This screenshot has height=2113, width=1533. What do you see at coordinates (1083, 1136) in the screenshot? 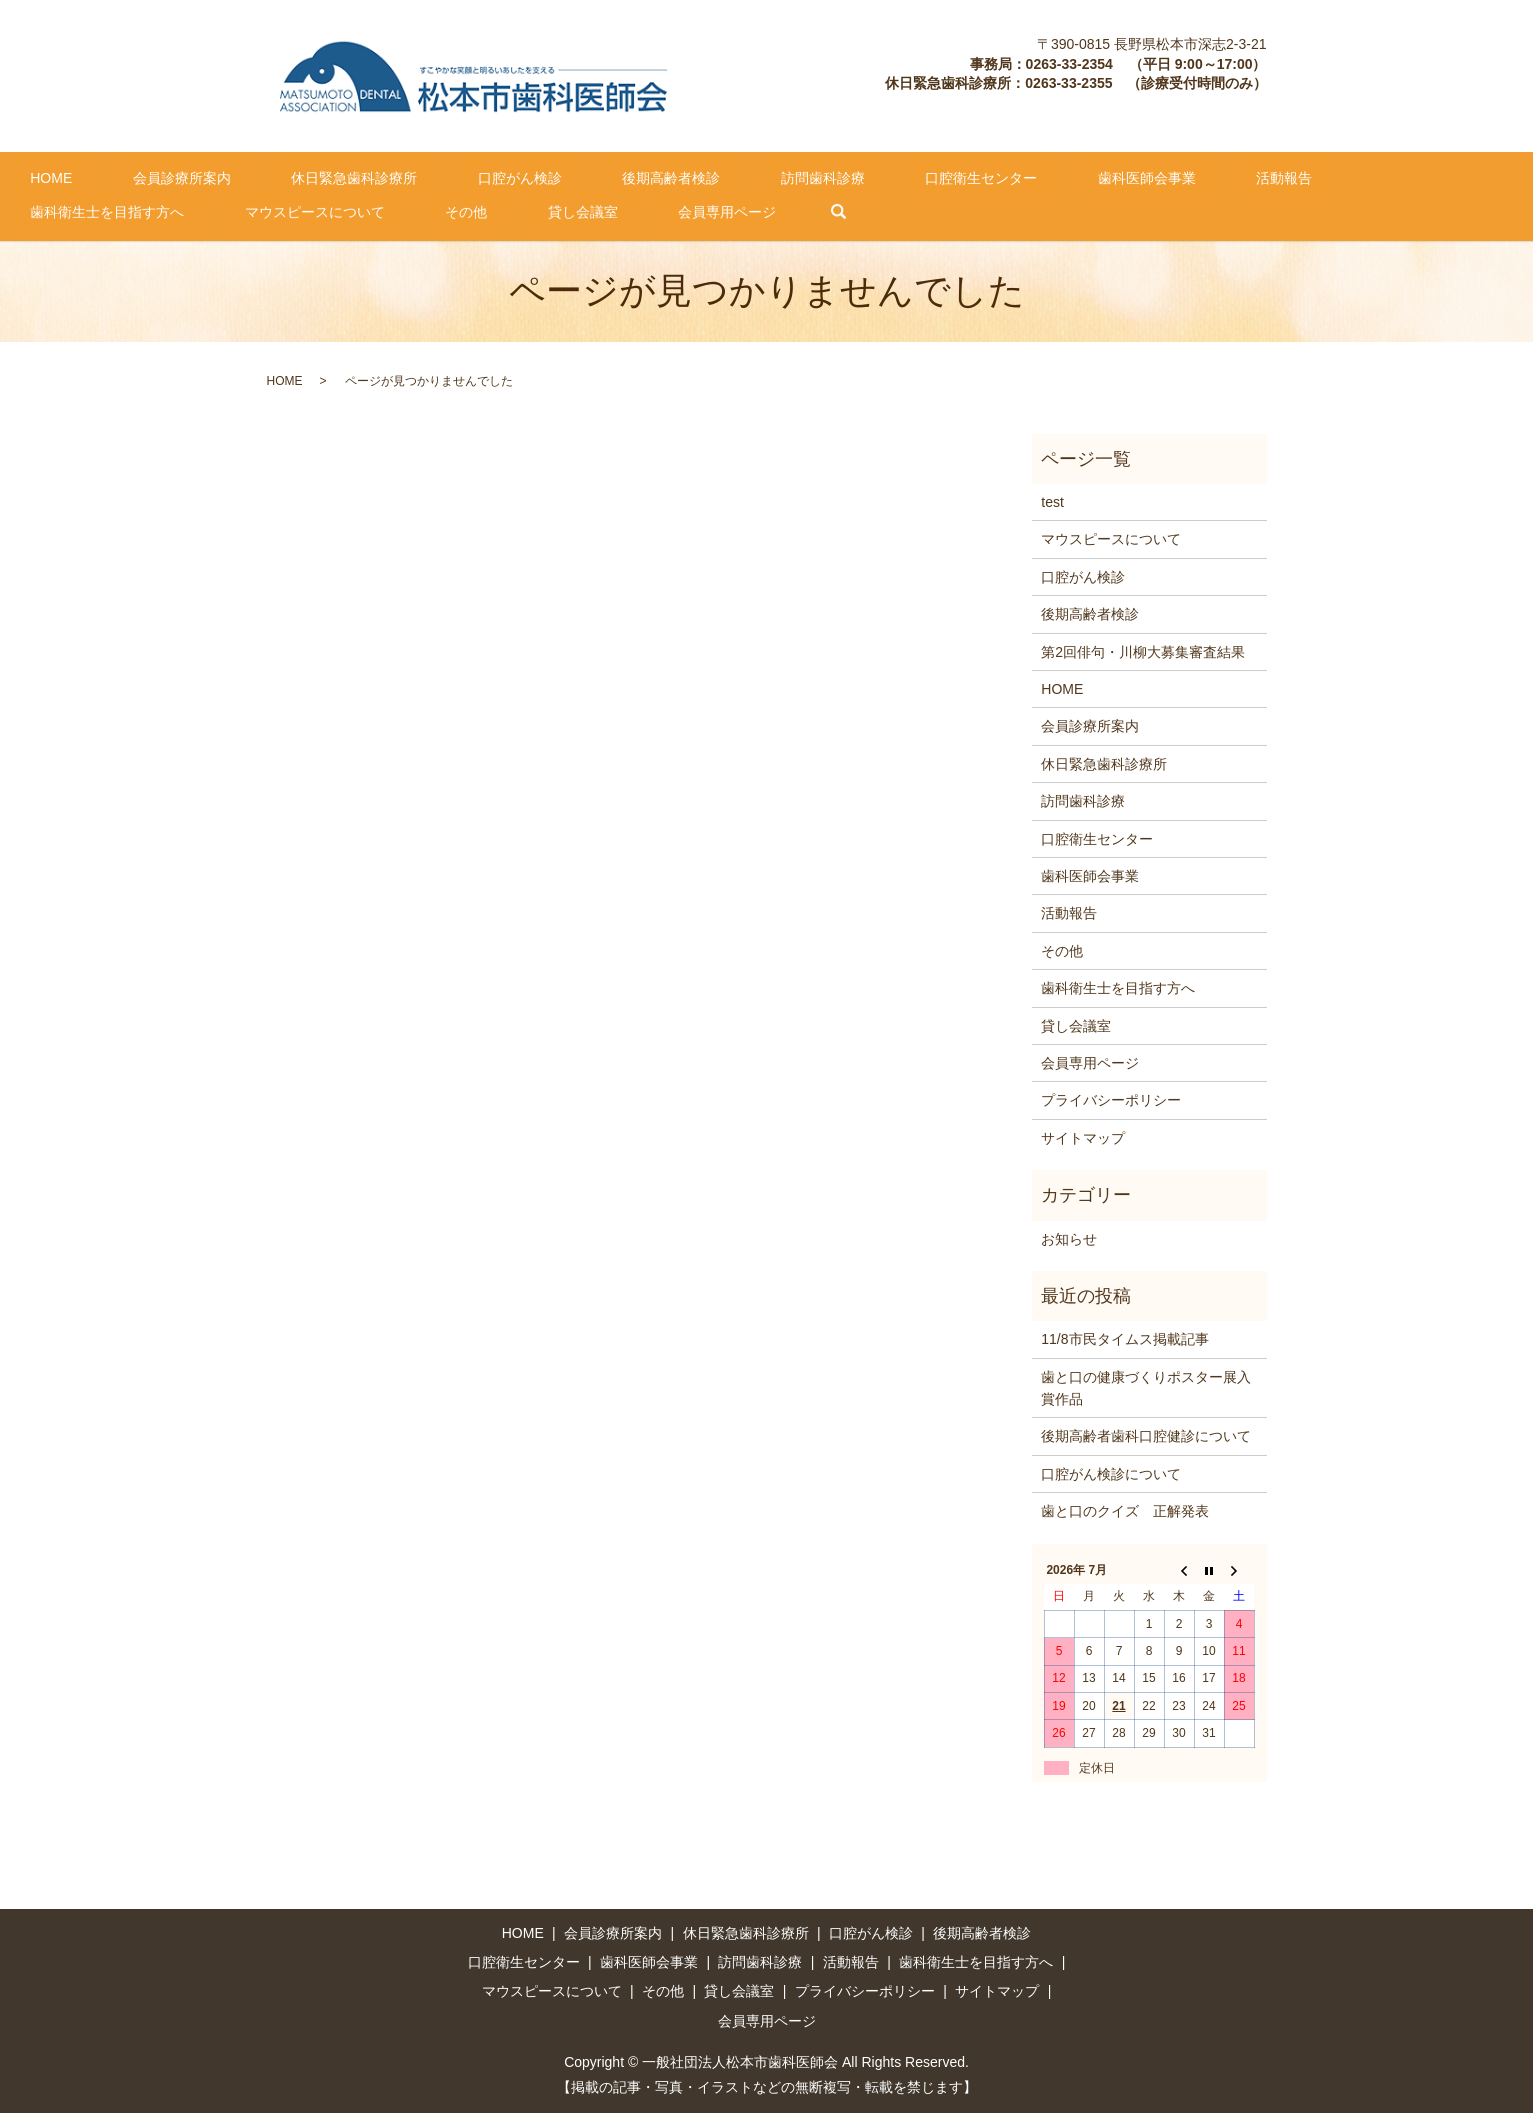
I see `サイトマップ` at bounding box center [1083, 1136].